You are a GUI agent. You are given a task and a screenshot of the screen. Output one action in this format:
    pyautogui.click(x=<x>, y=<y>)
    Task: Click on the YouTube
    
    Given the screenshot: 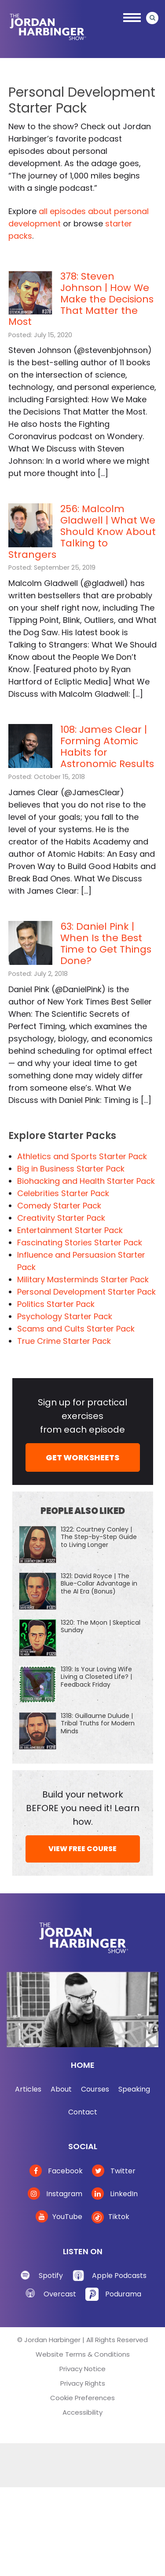 What is the action you would take?
    pyautogui.click(x=59, y=2217)
    